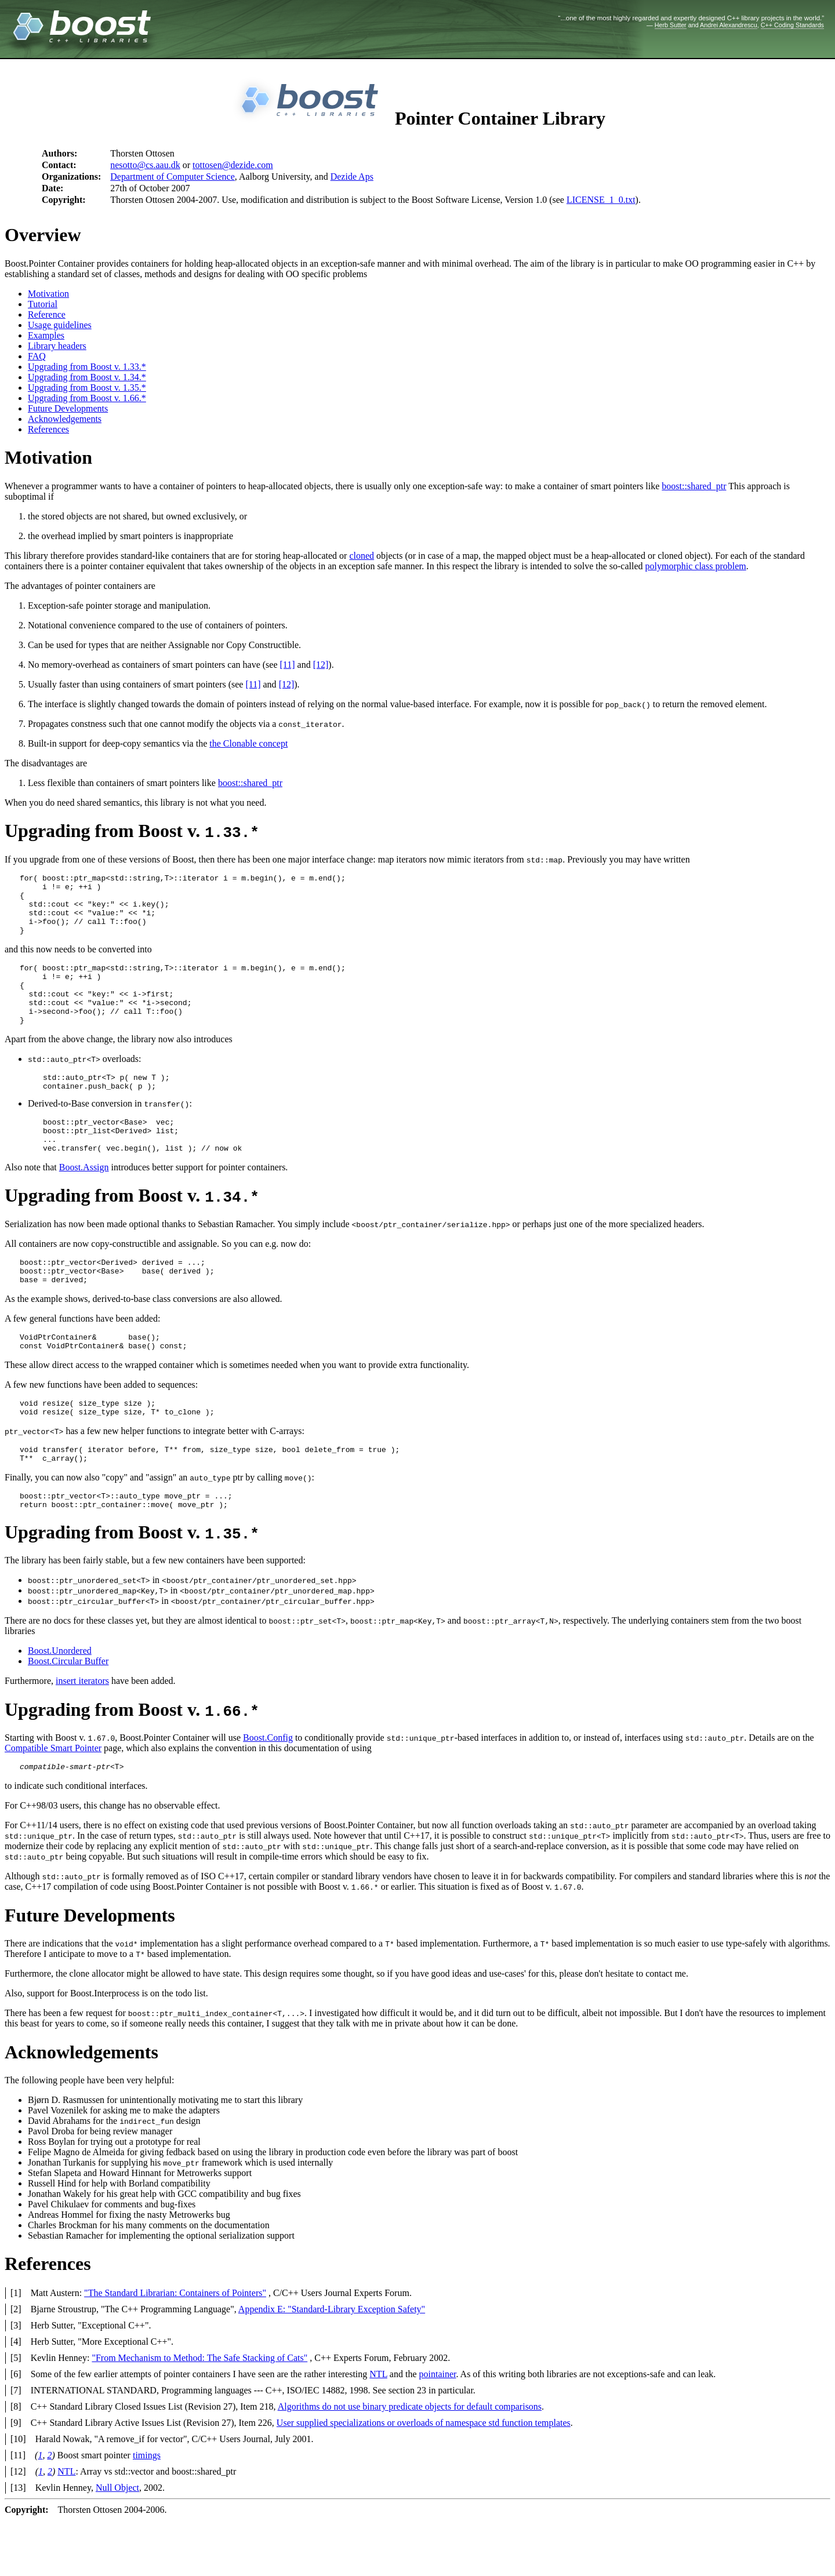 The height and width of the screenshot is (2576, 835). I want to click on nesotto@cs.aau.dk, so click(145, 165).